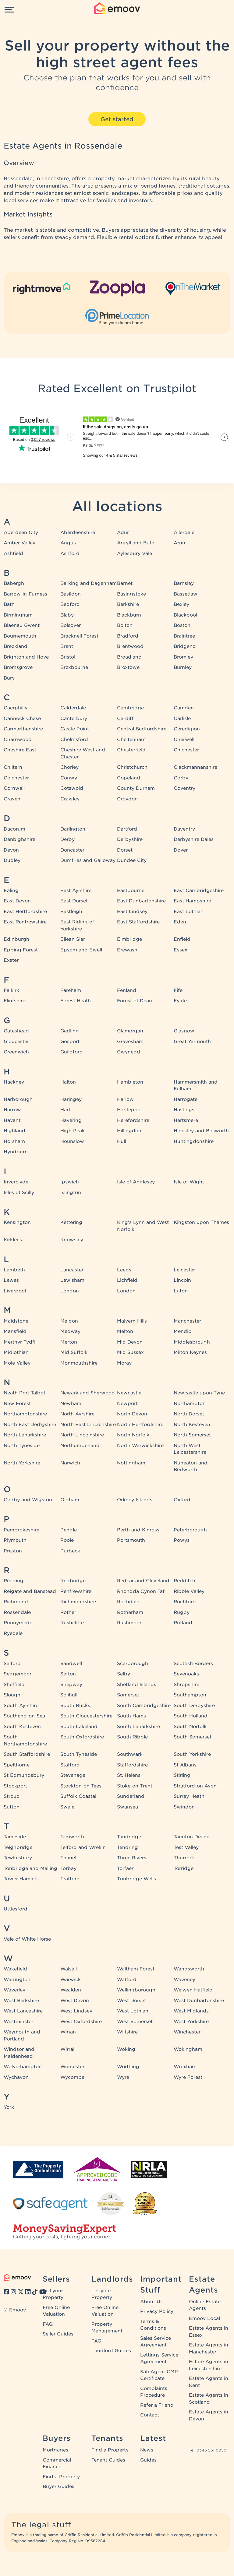  What do you see at coordinates (67, 839) in the screenshot?
I see `Derby` at bounding box center [67, 839].